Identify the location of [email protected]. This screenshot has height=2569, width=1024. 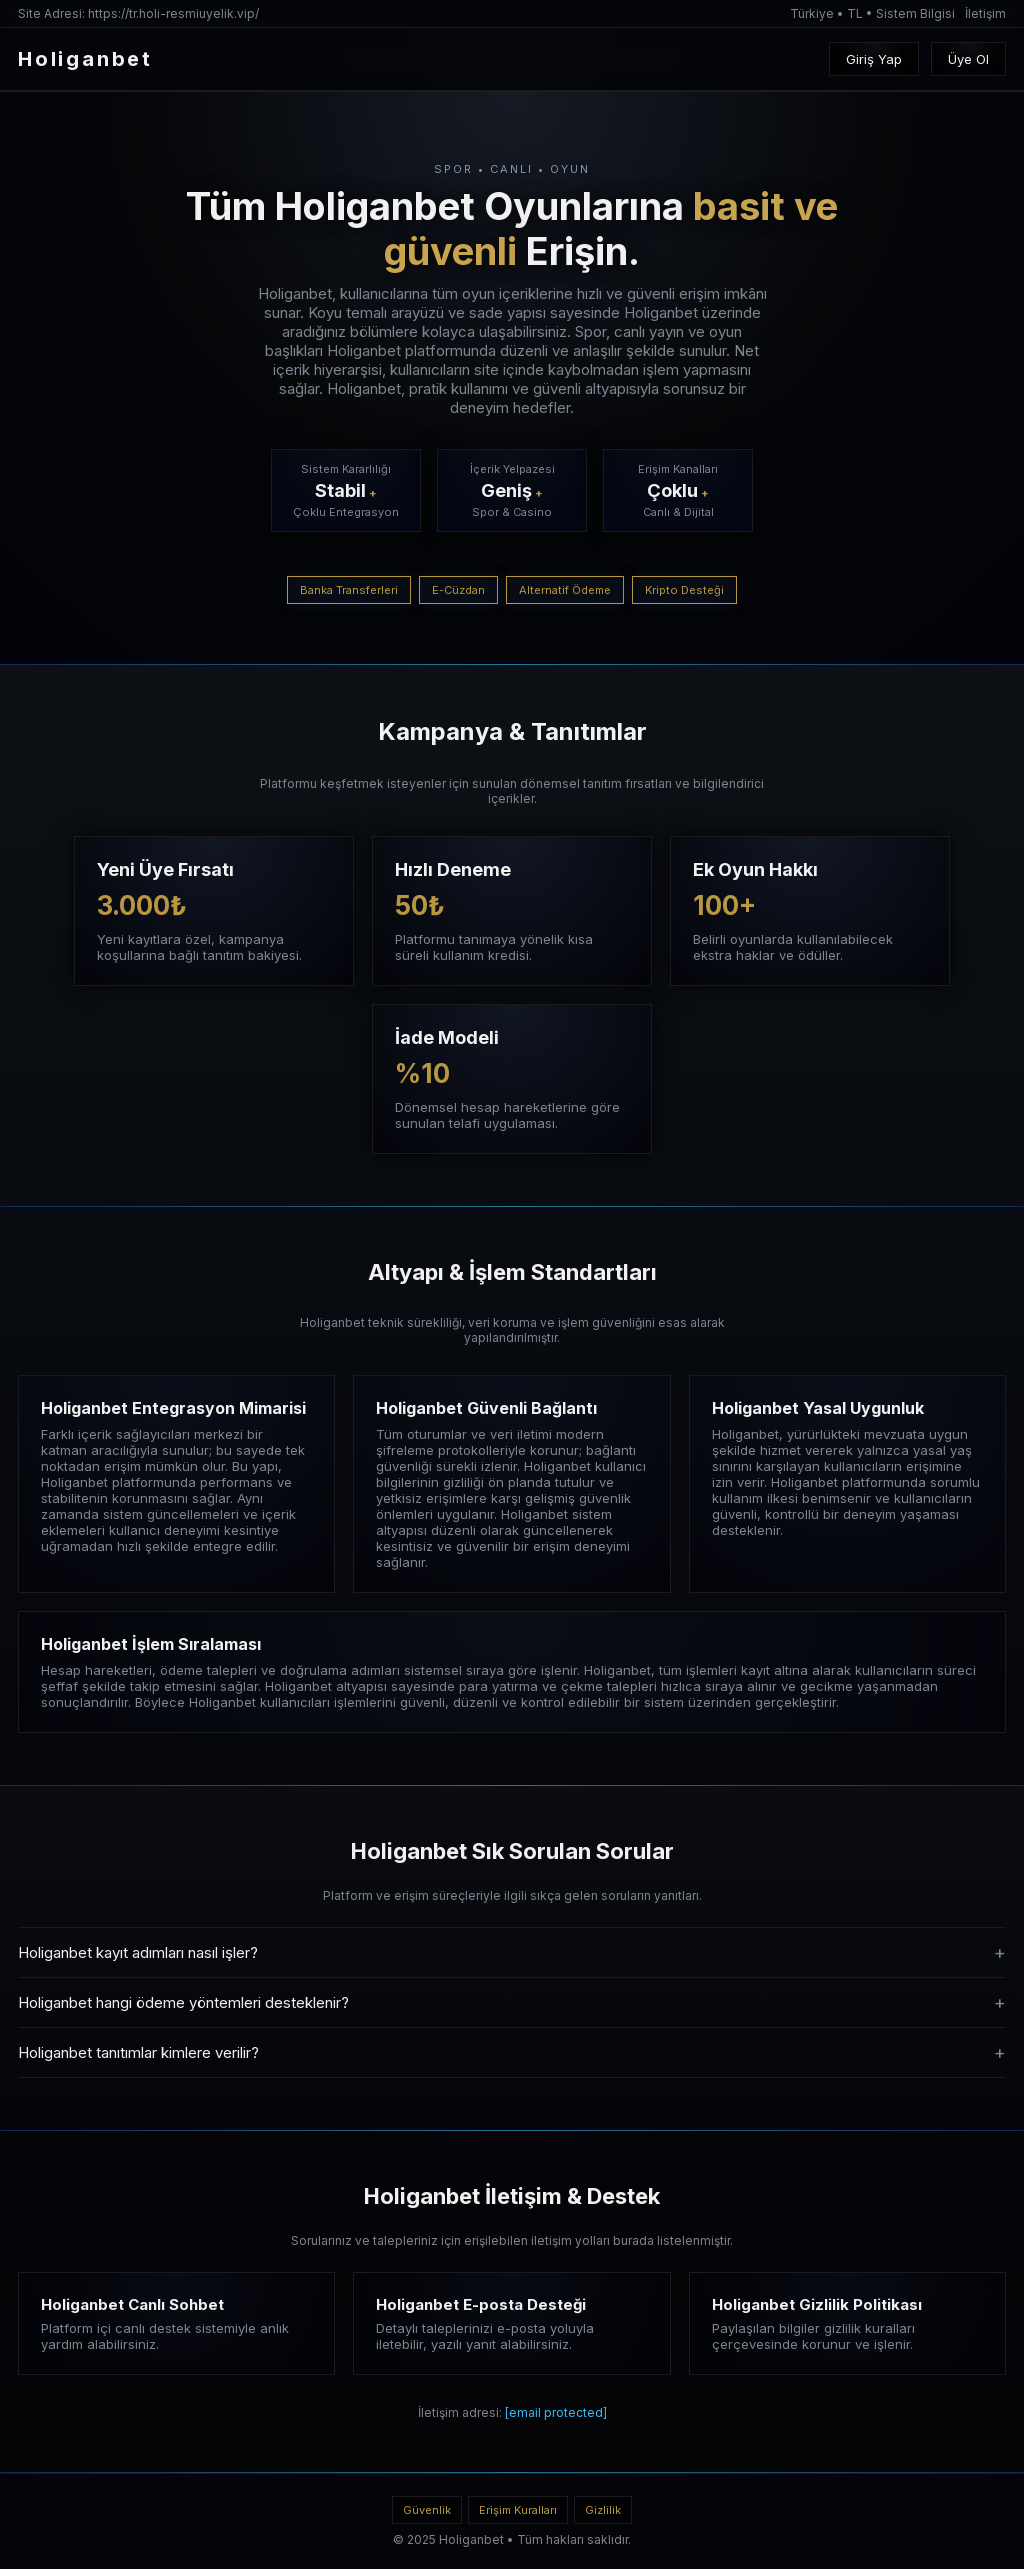
(556, 2412).